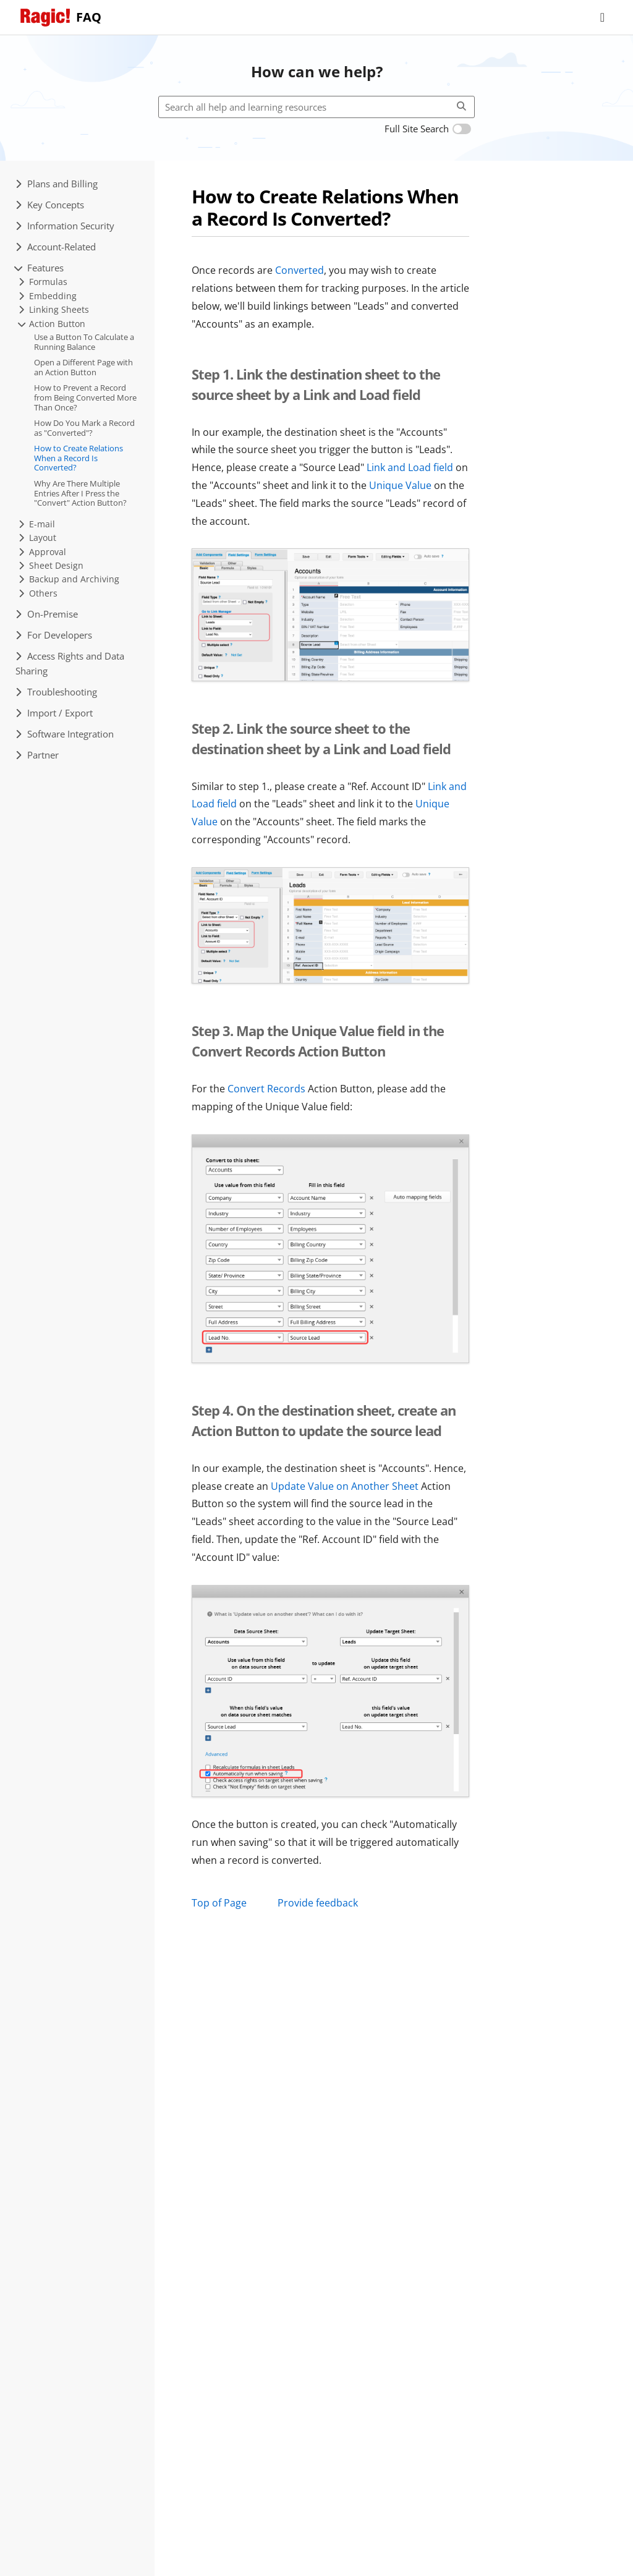  What do you see at coordinates (49, 204) in the screenshot?
I see `Key Concepts` at bounding box center [49, 204].